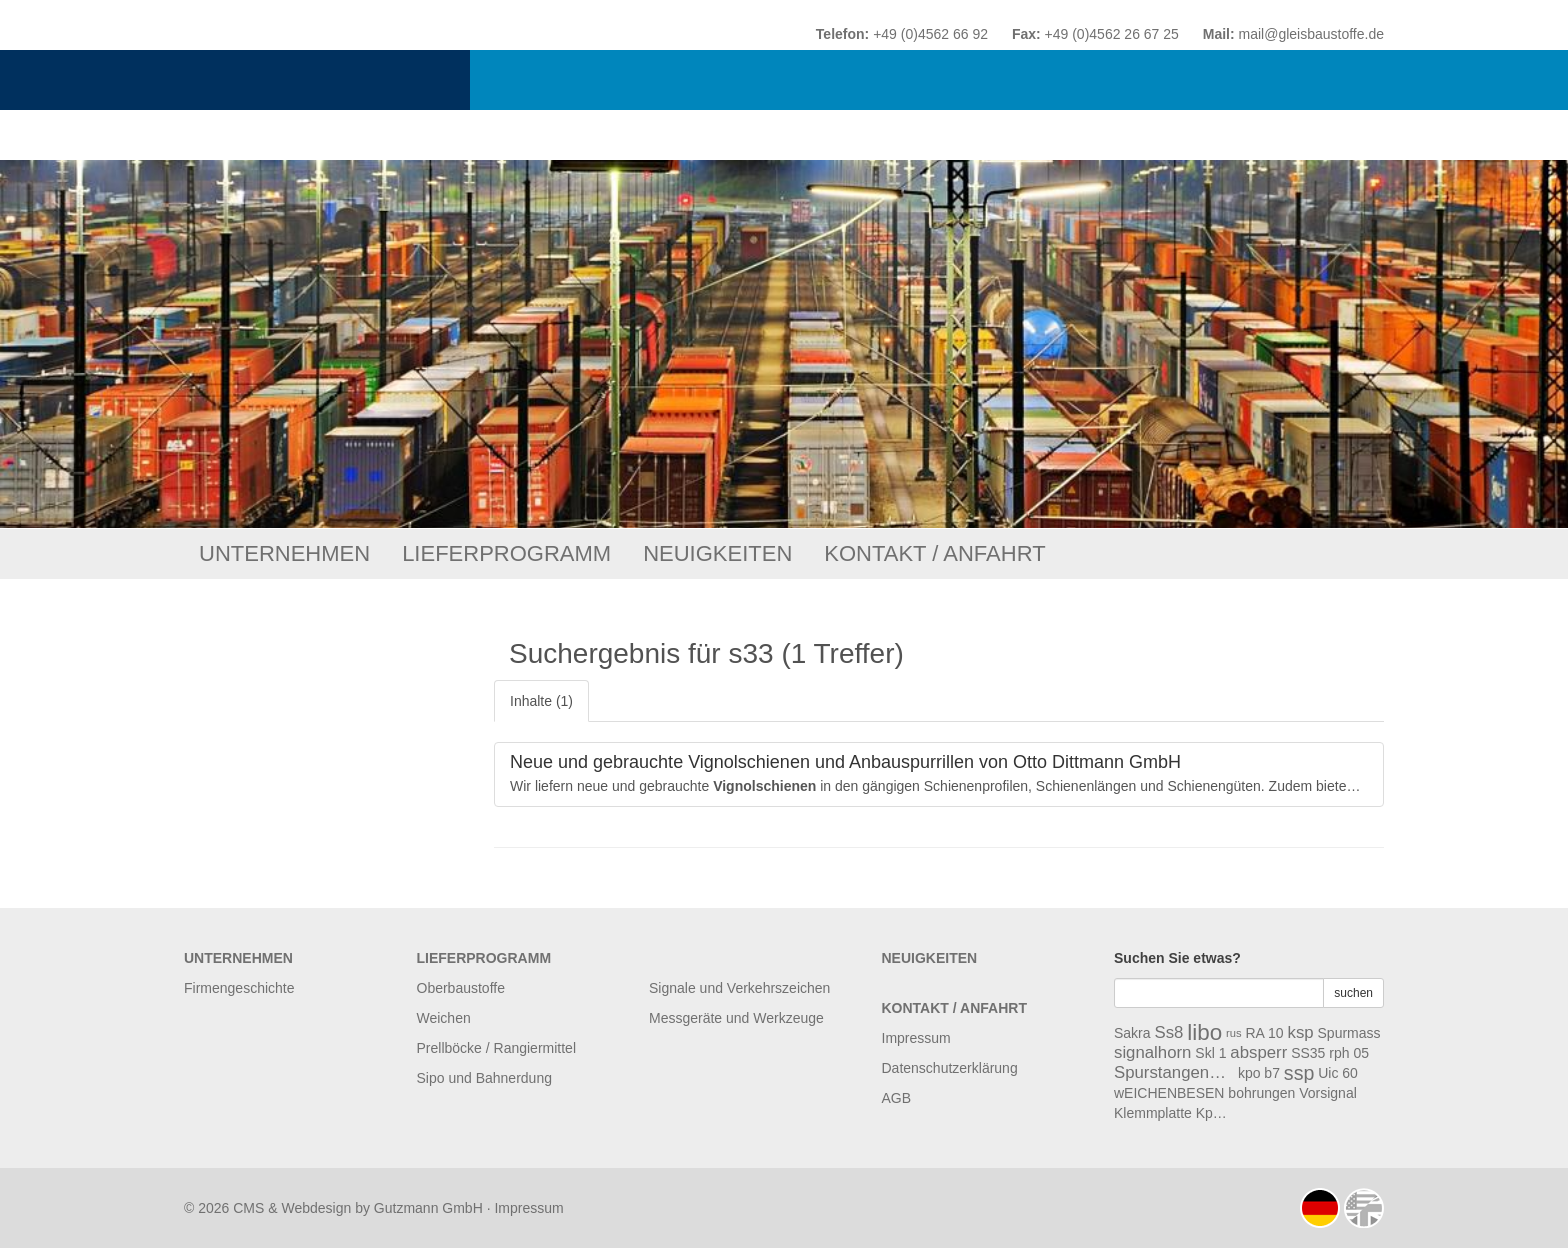 Image resolution: width=1568 pixels, height=1248 pixels. Describe the element at coordinates (444, 1018) in the screenshot. I see `Weichen` at that location.